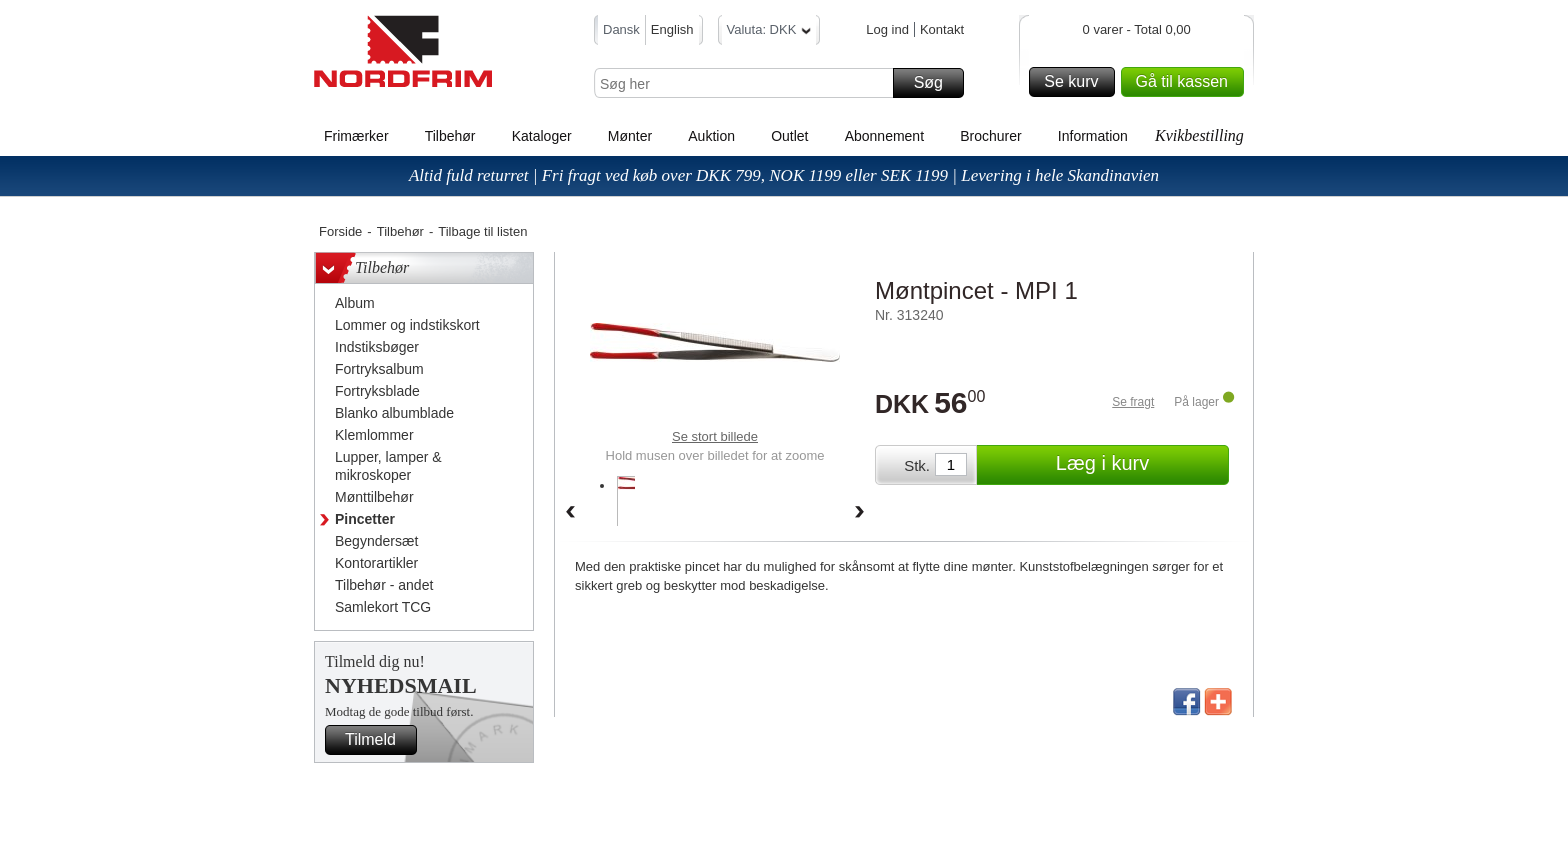 This screenshot has width=1568, height=842. What do you see at coordinates (1076, 82) in the screenshot?
I see `Se kurv` at bounding box center [1076, 82].